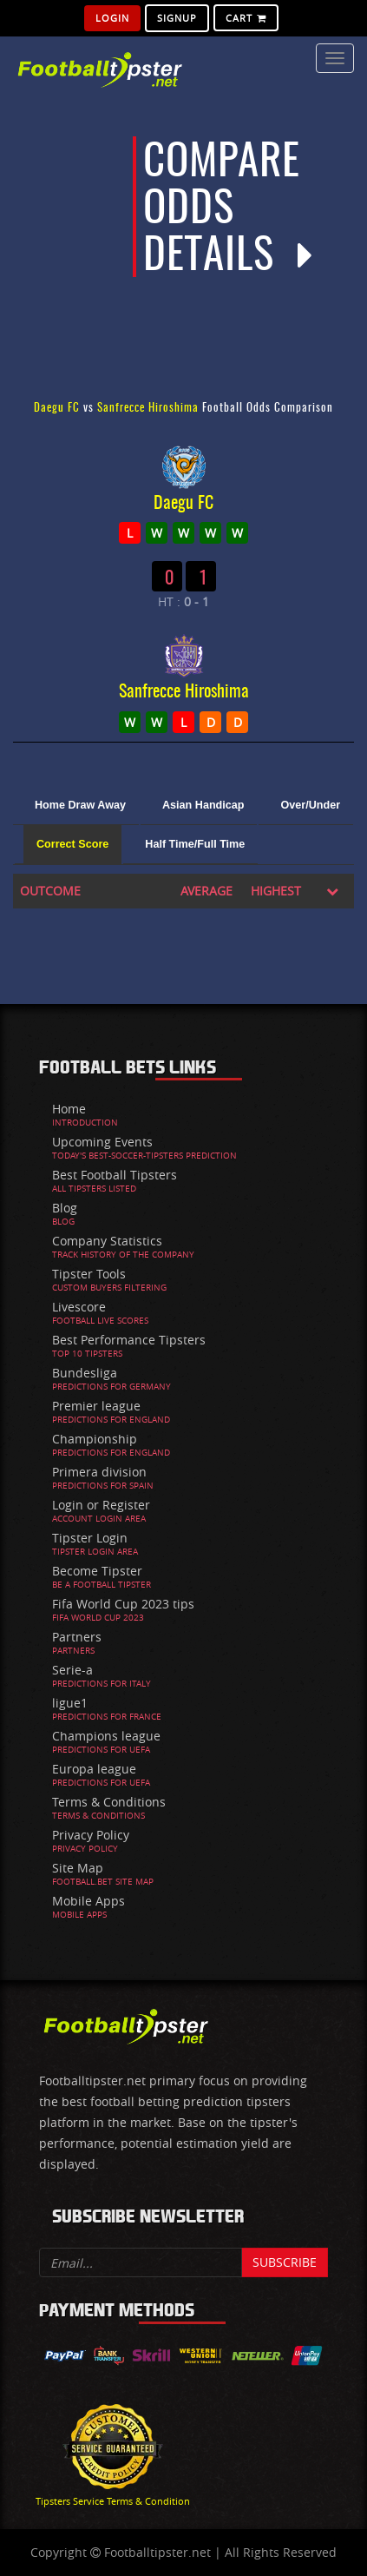  Describe the element at coordinates (195, 844) in the screenshot. I see `Half Time/Full Time` at that location.